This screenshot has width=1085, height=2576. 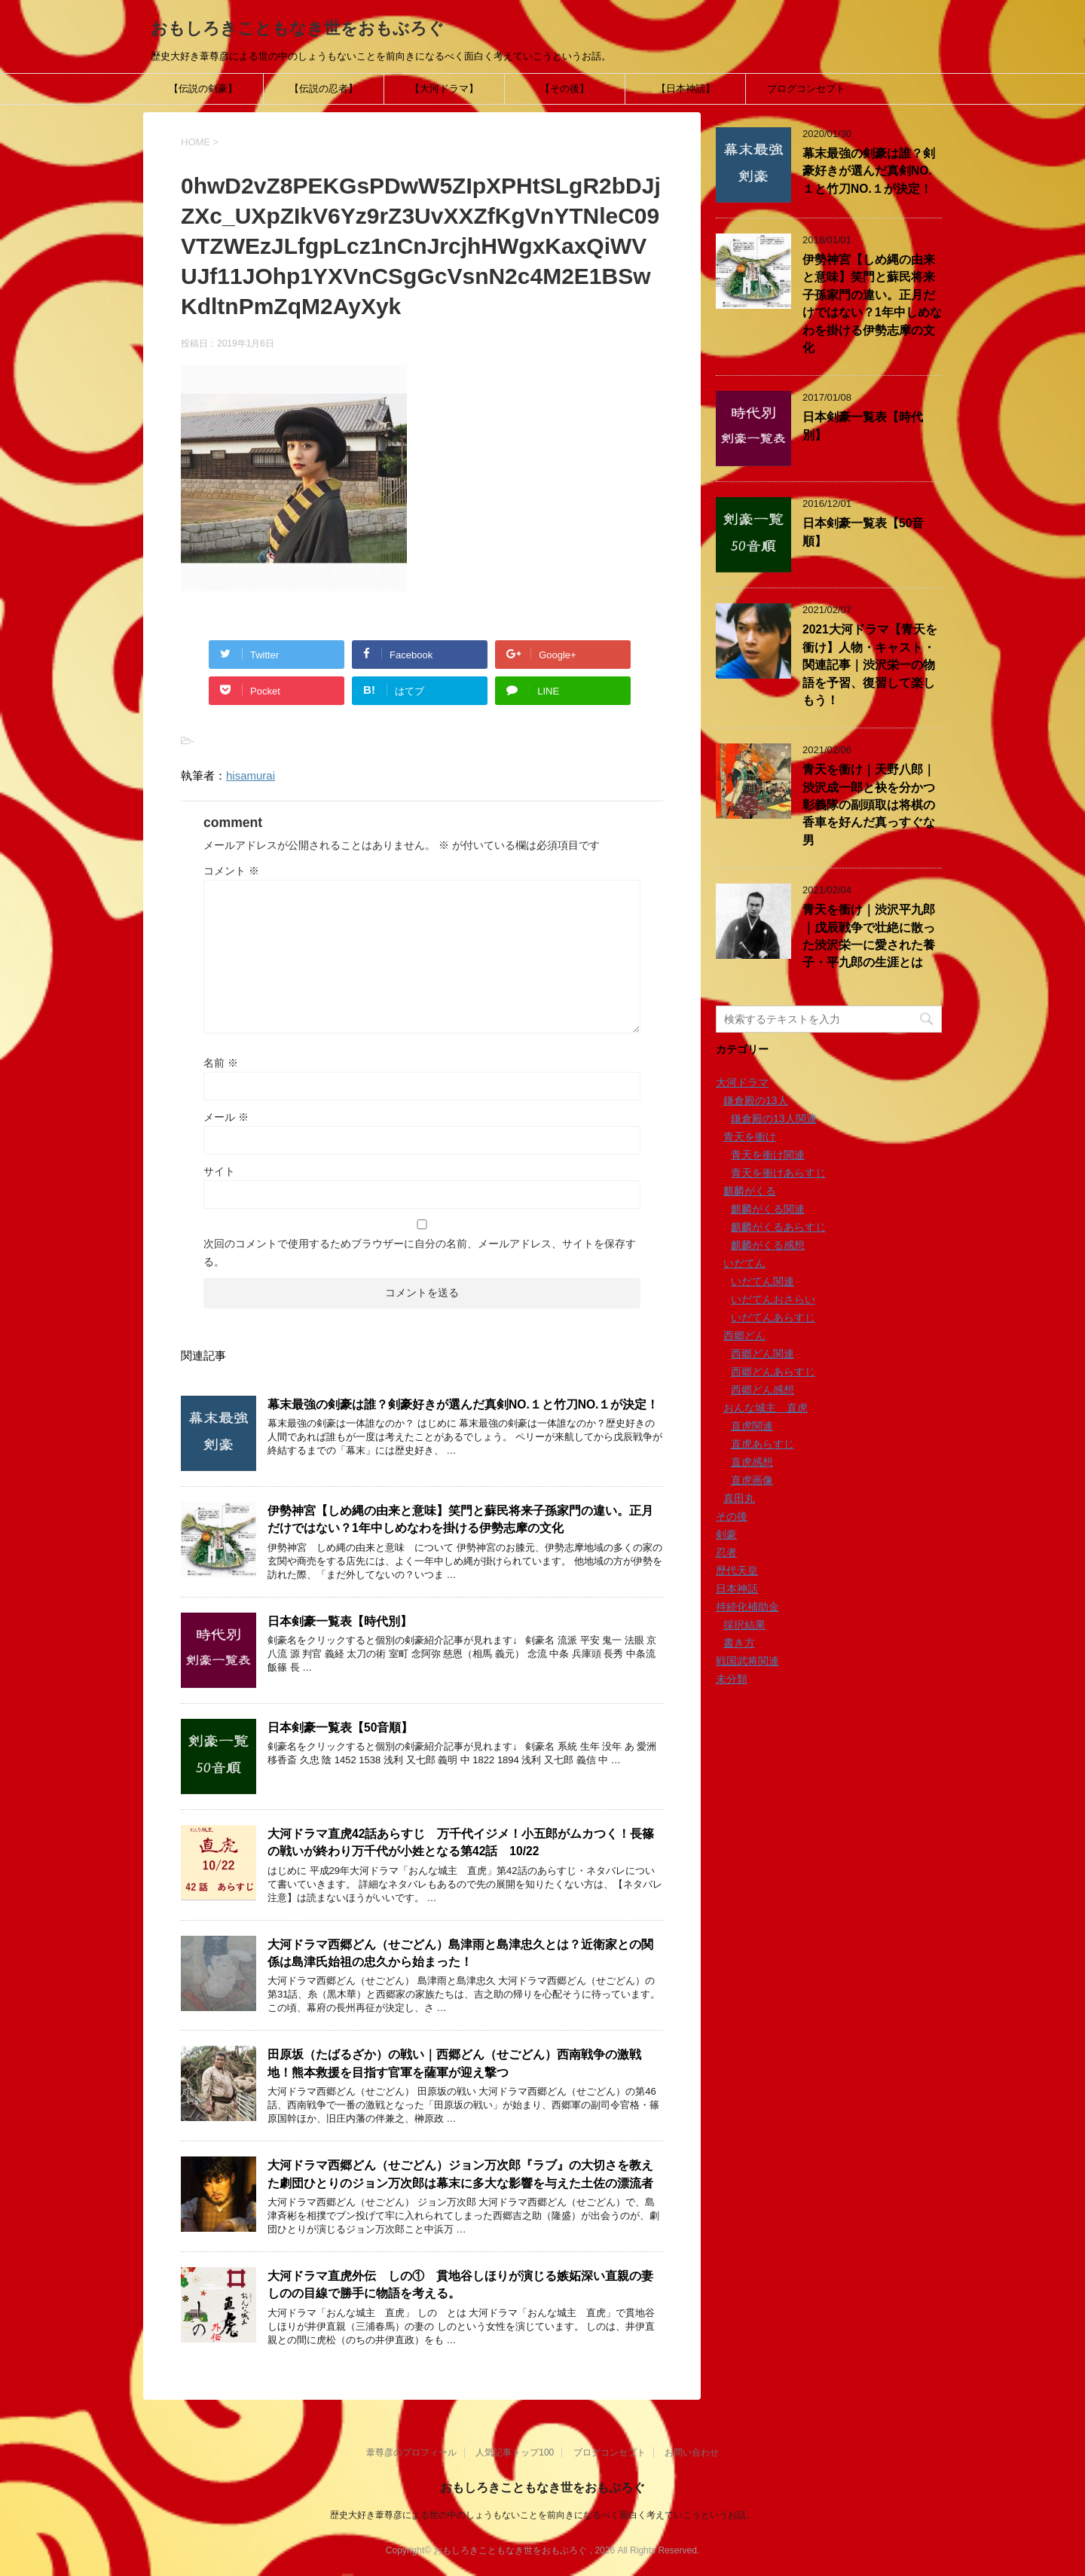 I want to click on 直虎画像, so click(x=752, y=1480).